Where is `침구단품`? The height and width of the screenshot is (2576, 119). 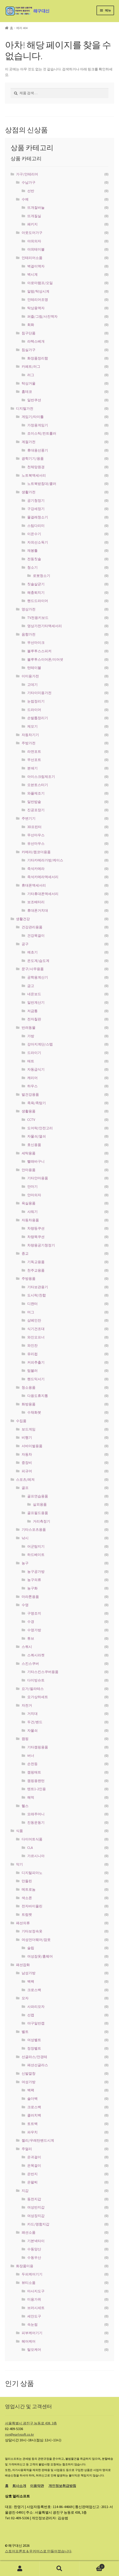
침구단품 is located at coordinates (28, 333).